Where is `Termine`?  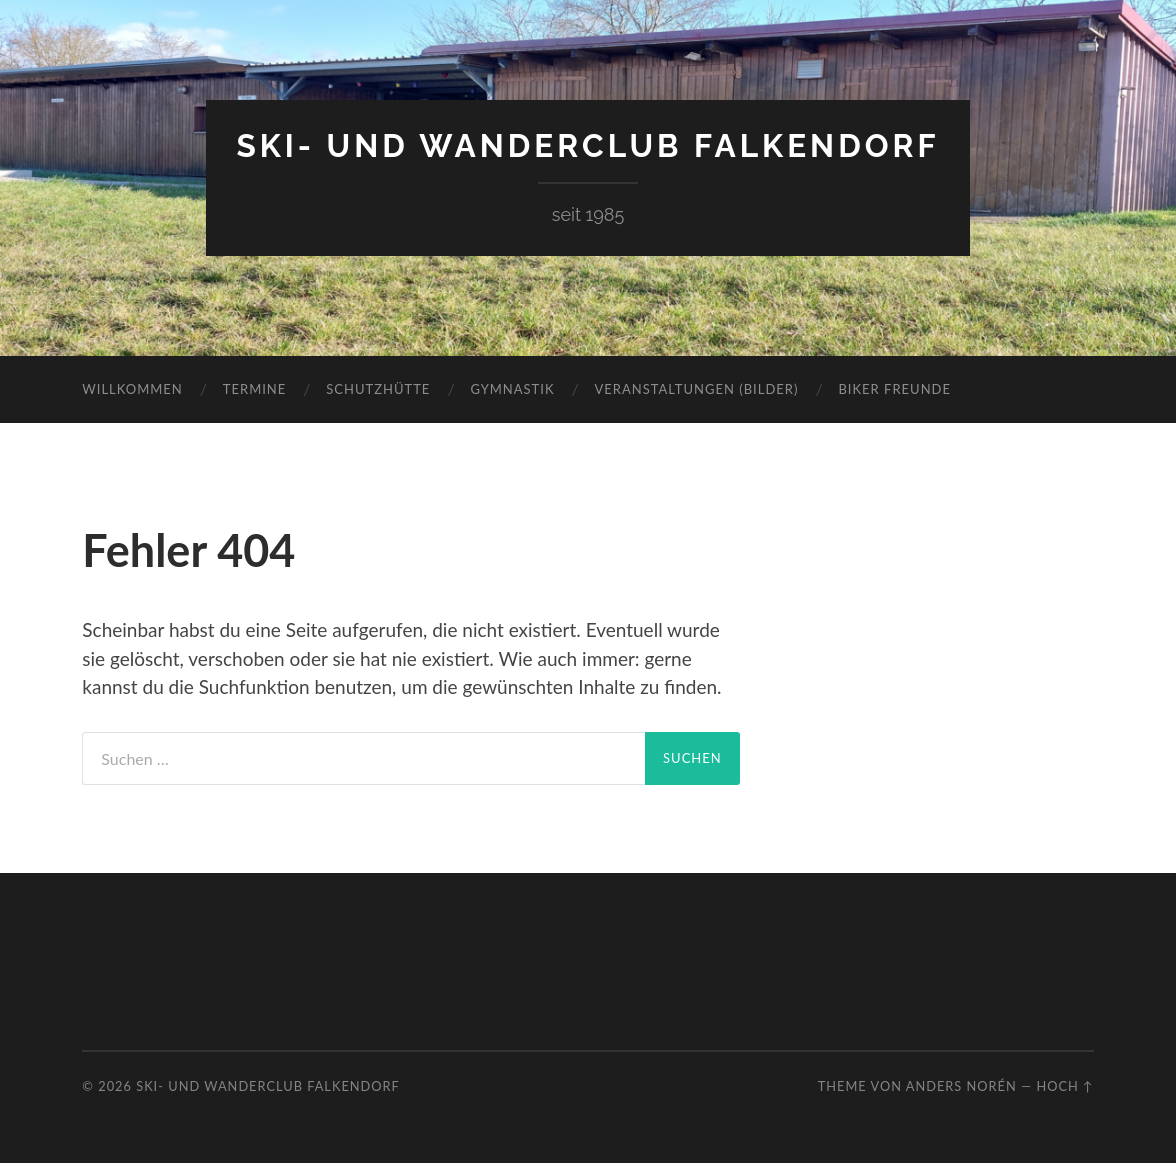 Termine is located at coordinates (254, 389).